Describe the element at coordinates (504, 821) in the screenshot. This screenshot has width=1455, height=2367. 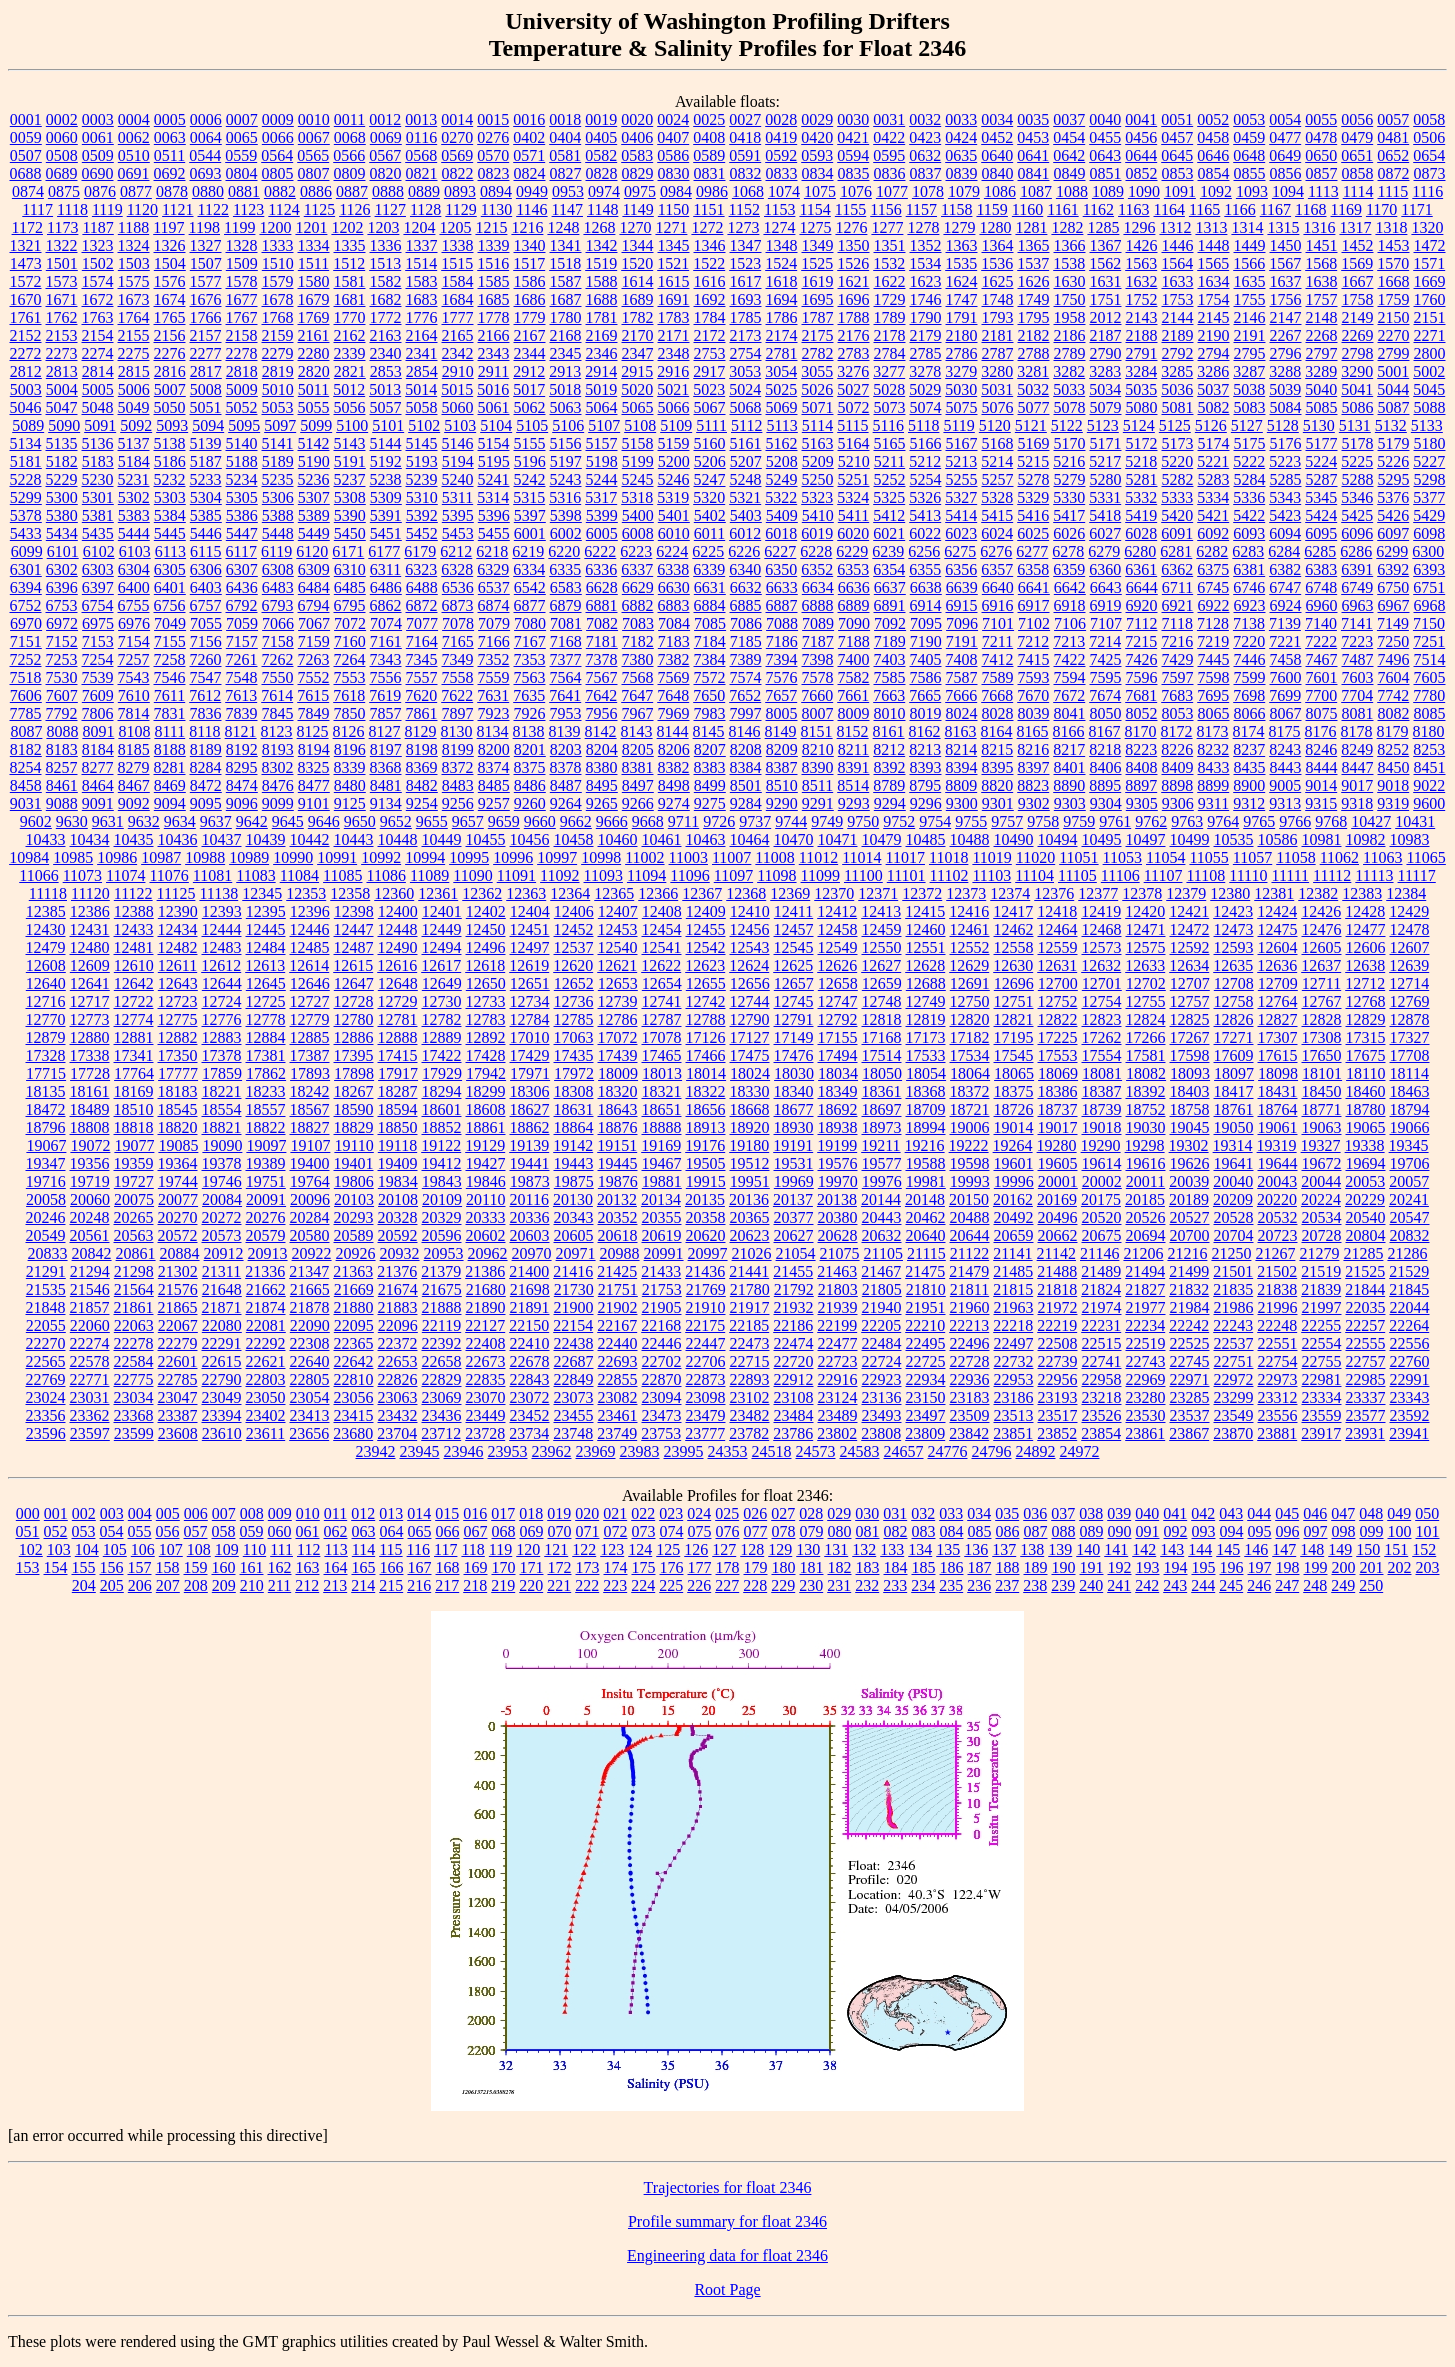
I see `9659` at that location.